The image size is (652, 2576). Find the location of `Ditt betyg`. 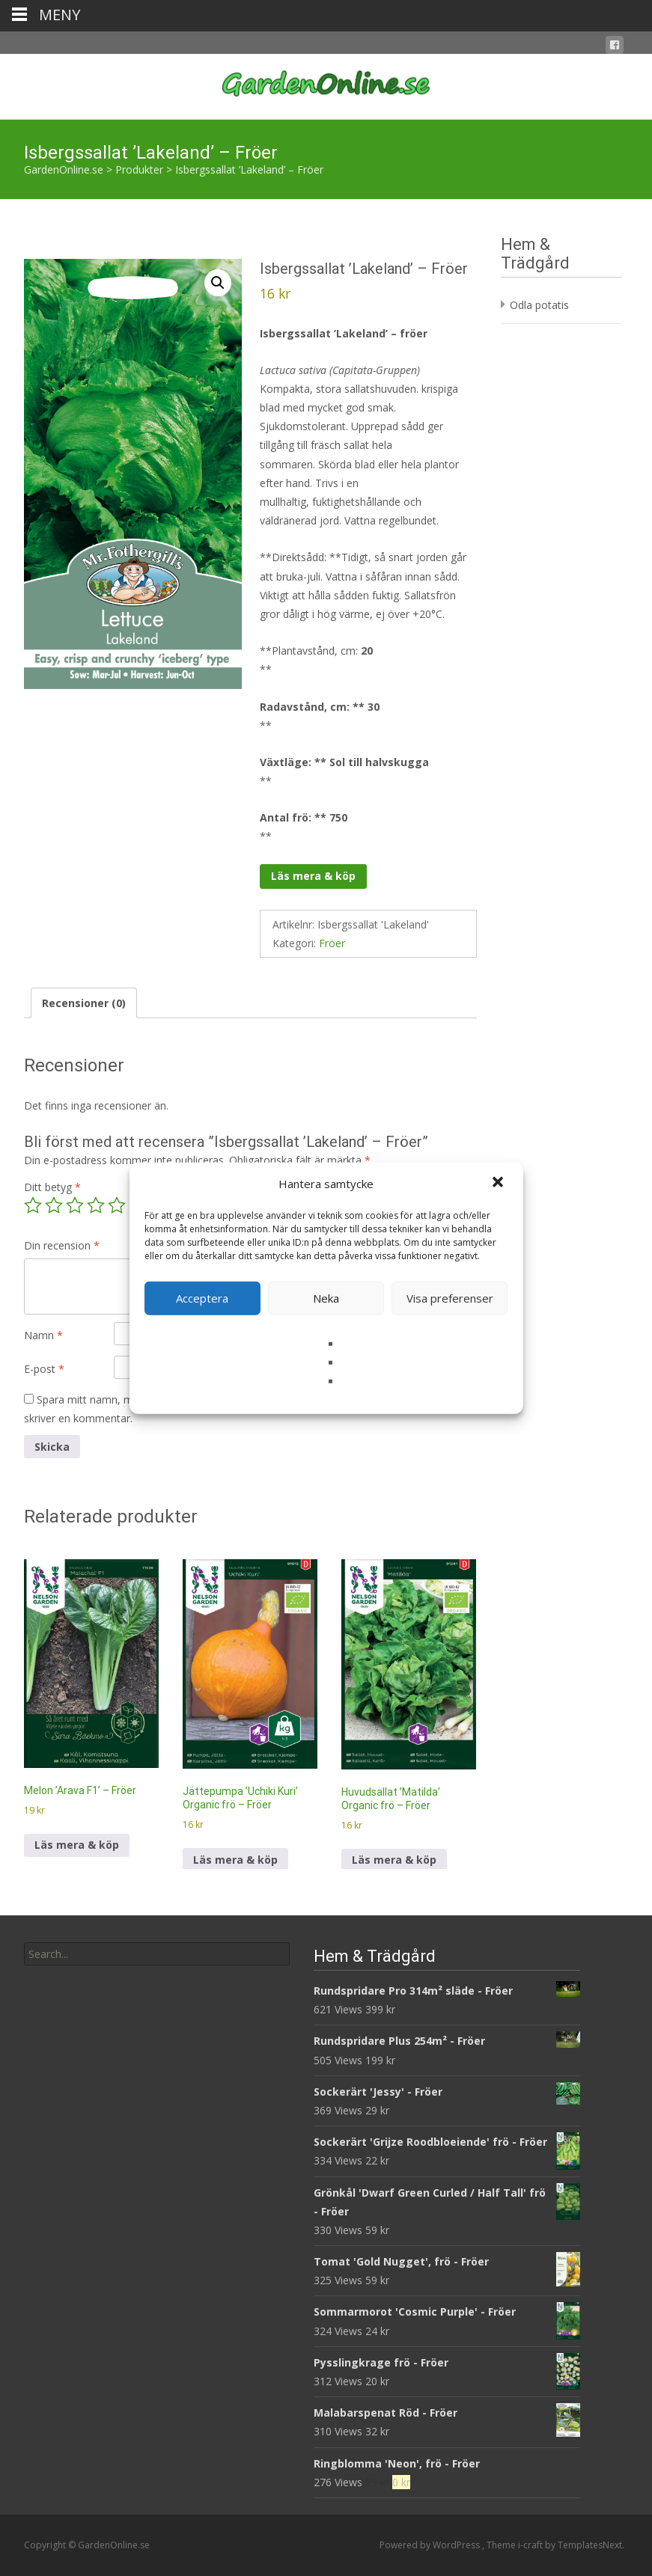

Ditt betyg is located at coordinates (52, 1187).